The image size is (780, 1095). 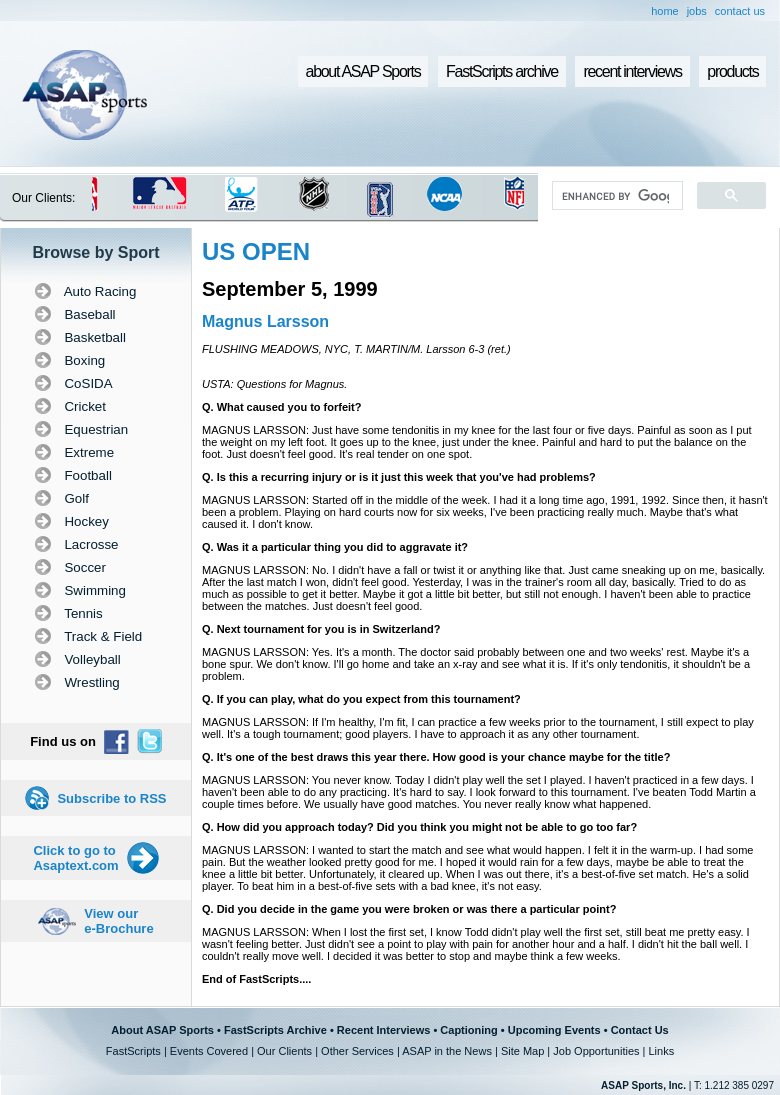 What do you see at coordinates (697, 11) in the screenshot?
I see `jobs` at bounding box center [697, 11].